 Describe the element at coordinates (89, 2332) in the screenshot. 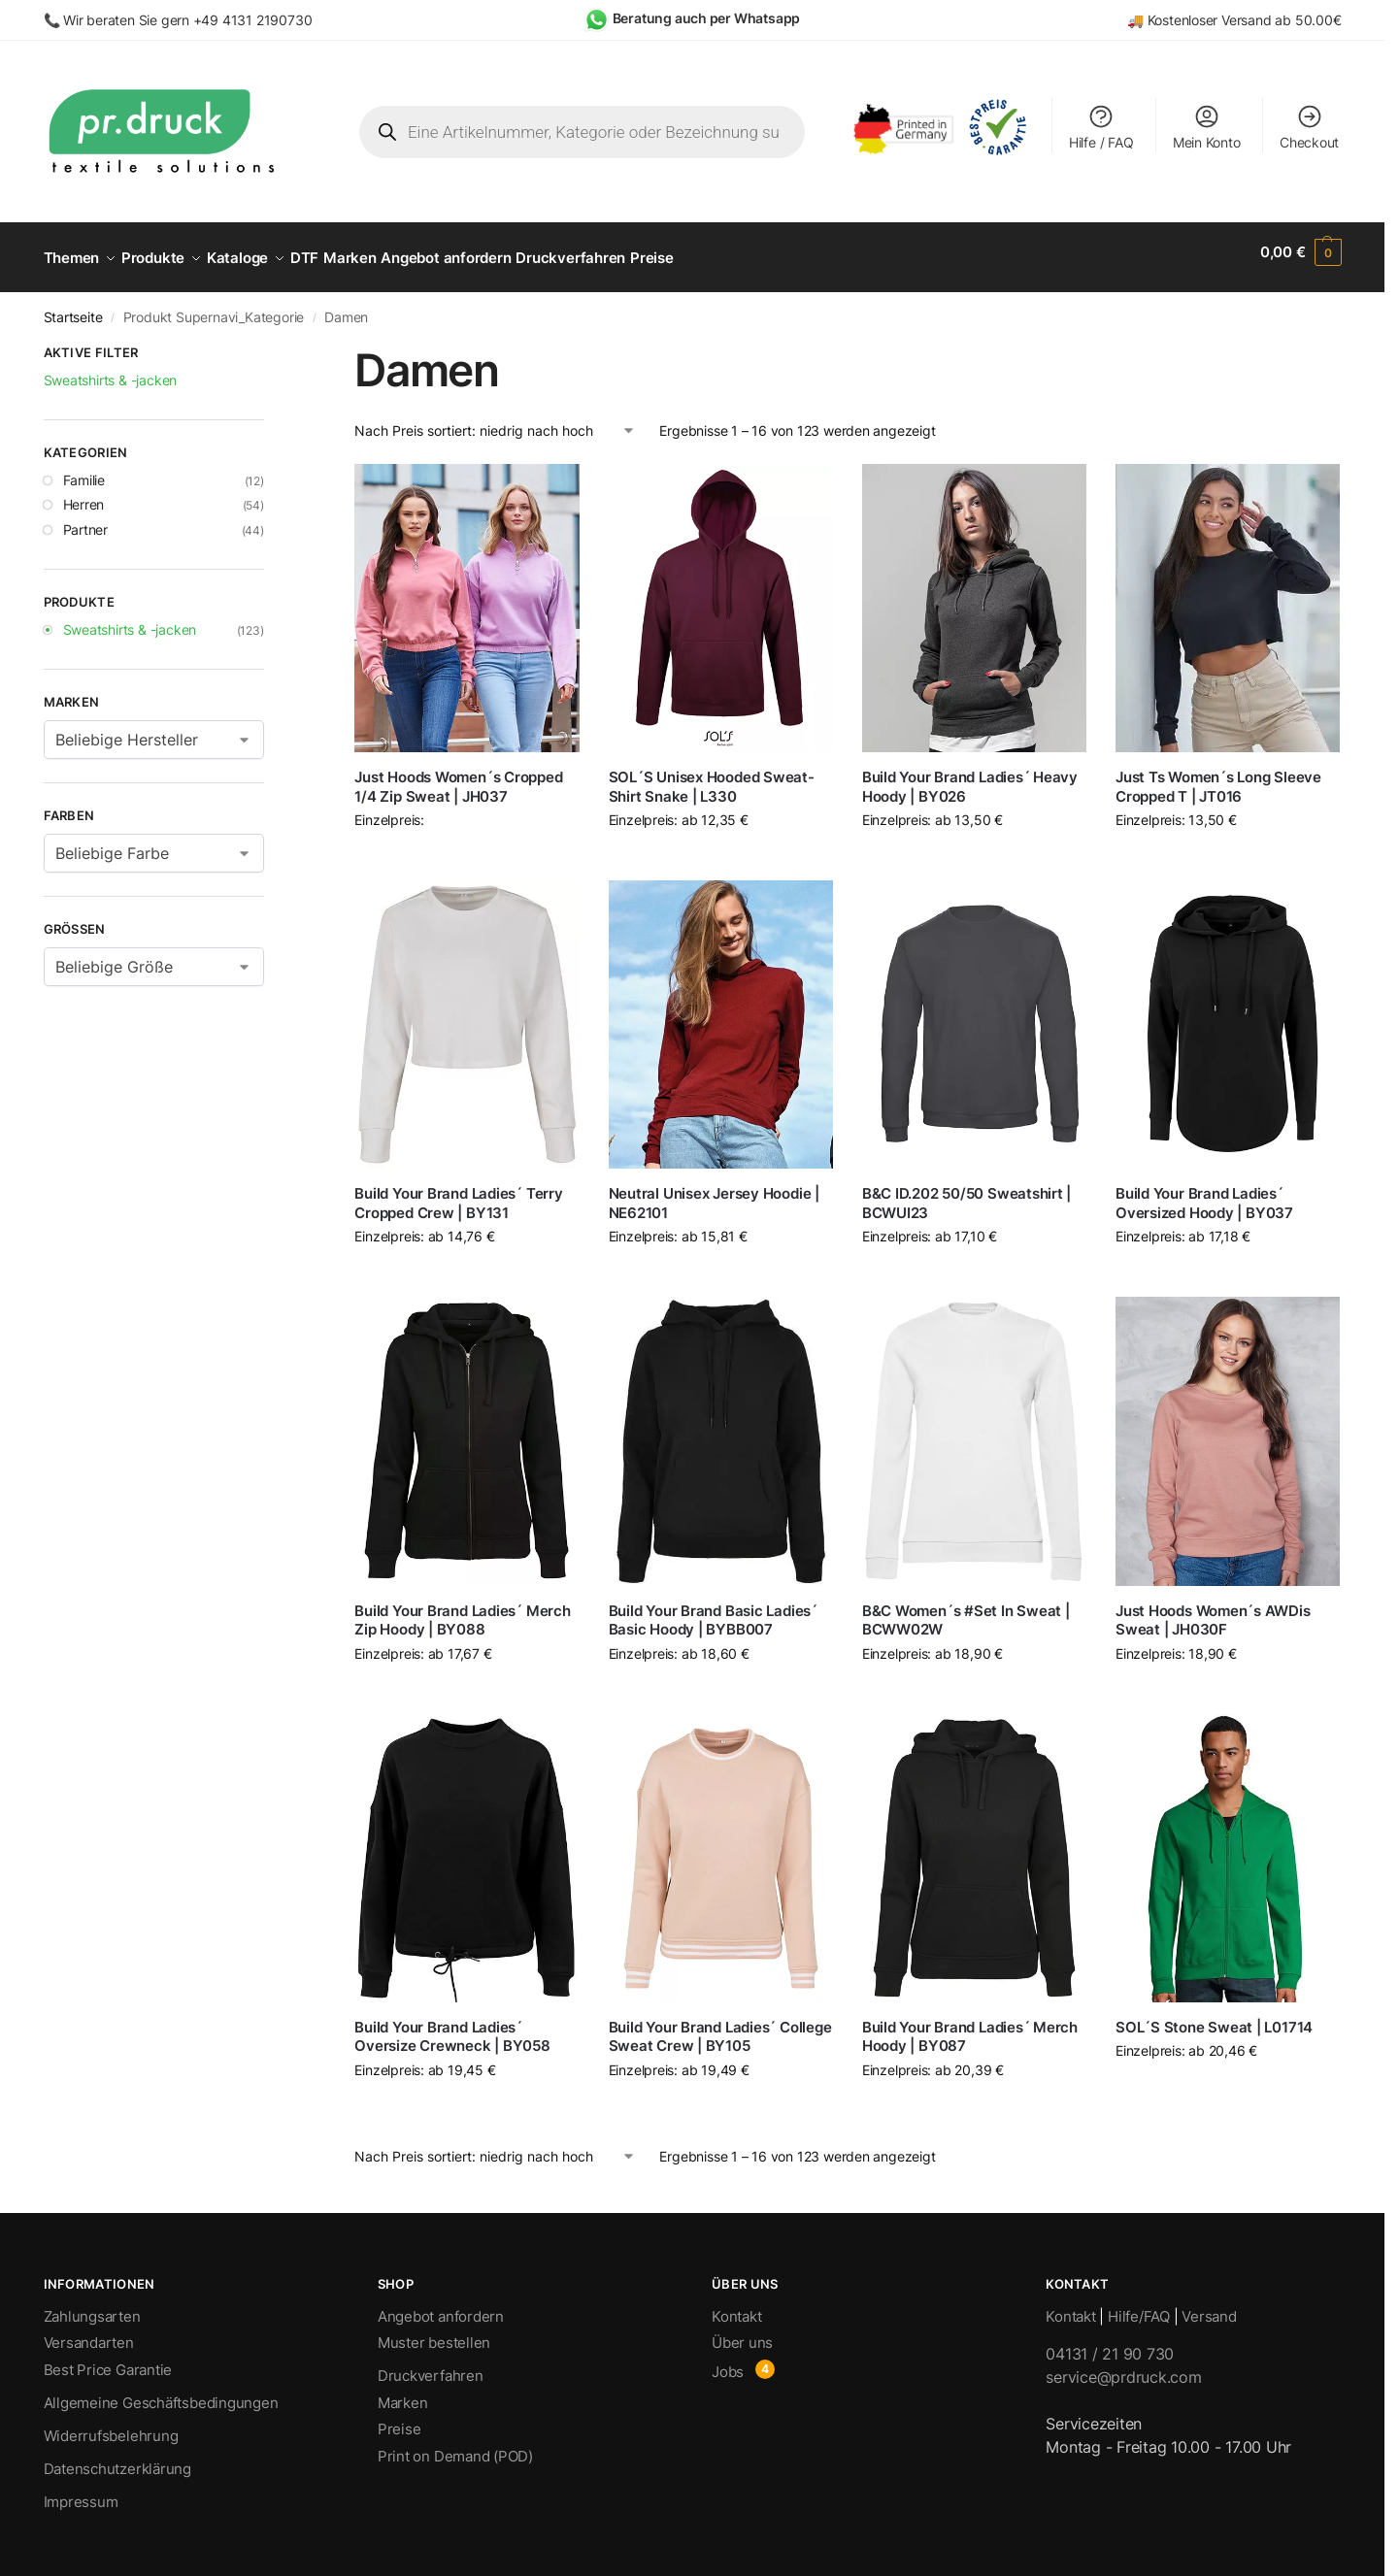

I see `Versandarten` at that location.